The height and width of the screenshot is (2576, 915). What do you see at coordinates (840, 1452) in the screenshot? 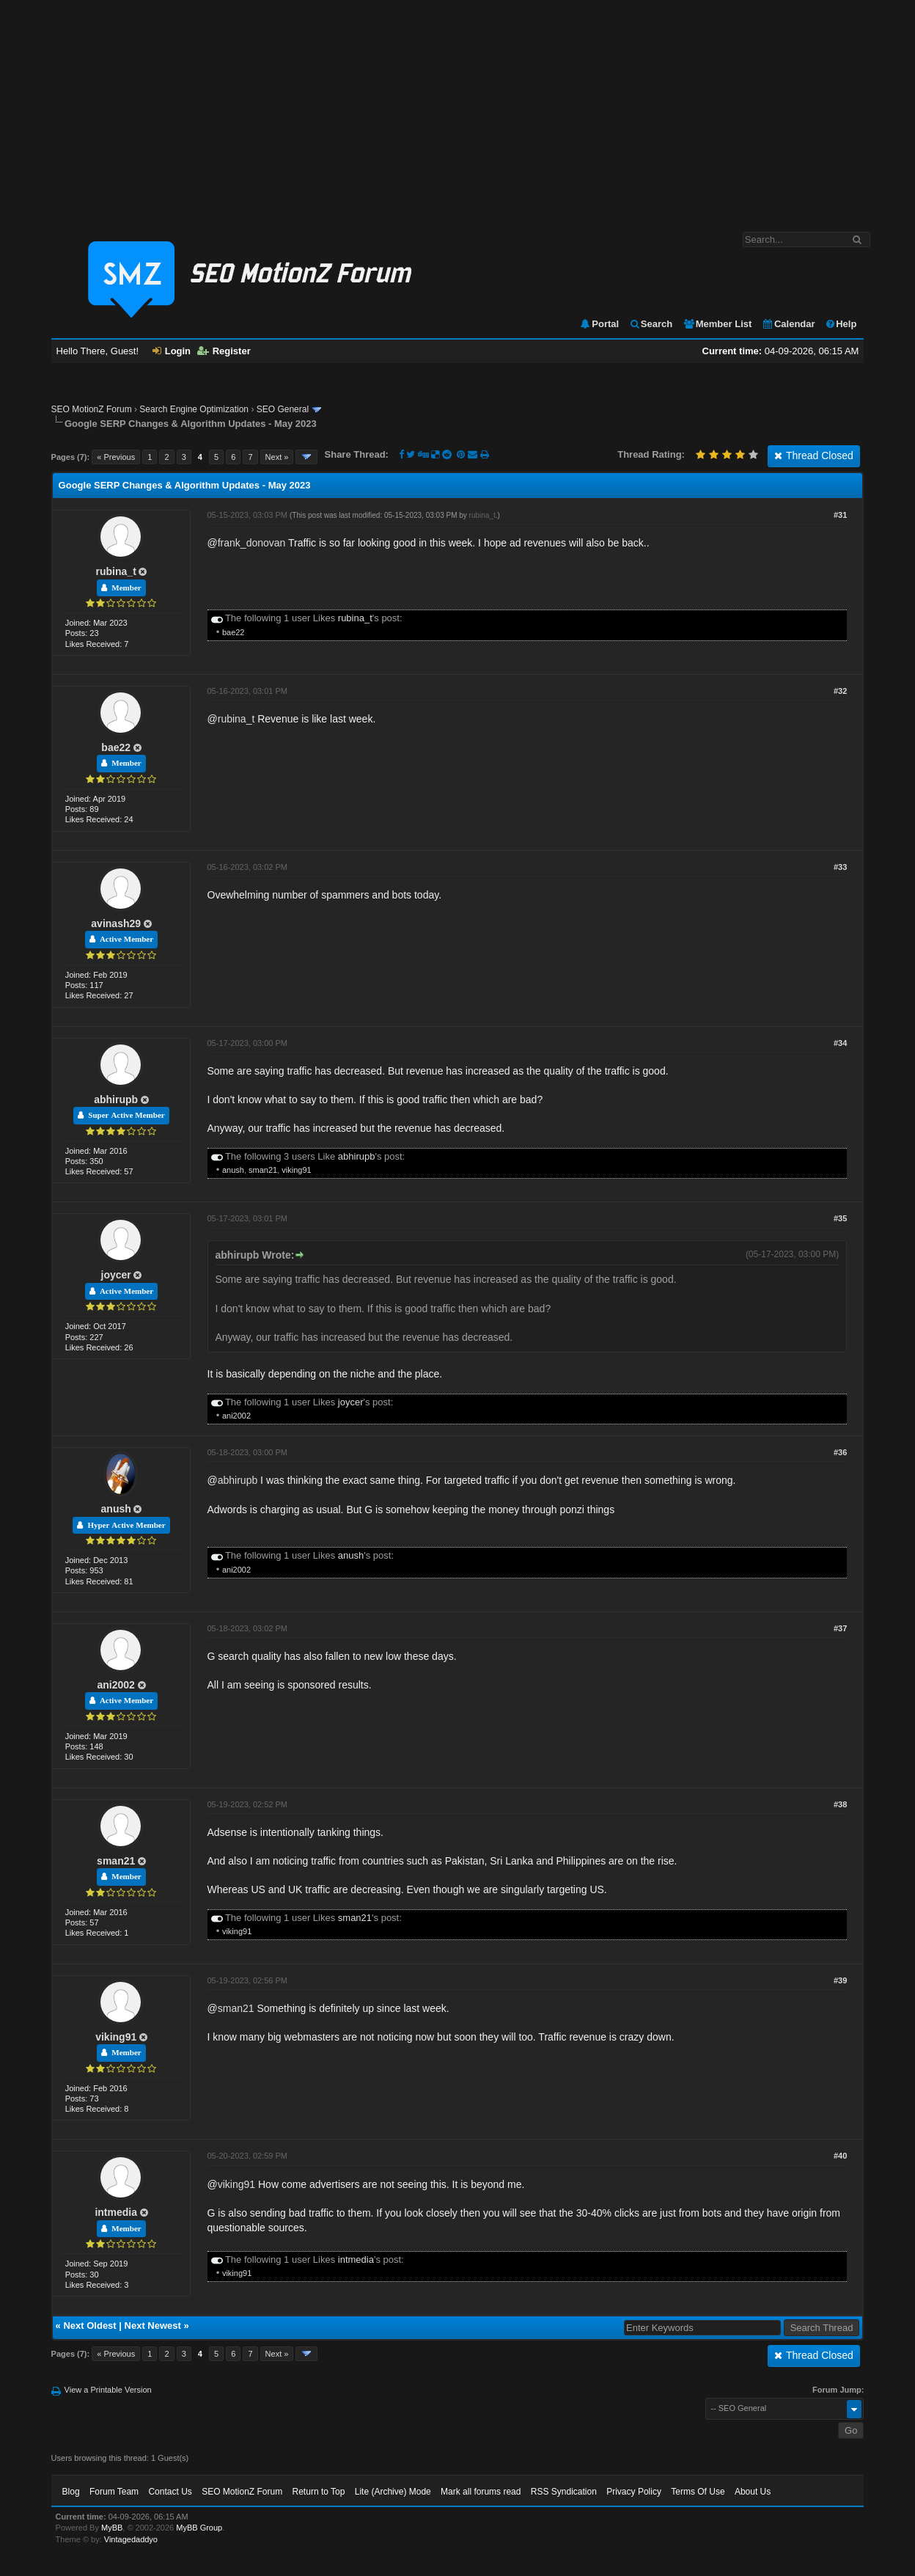
I see `#36` at bounding box center [840, 1452].